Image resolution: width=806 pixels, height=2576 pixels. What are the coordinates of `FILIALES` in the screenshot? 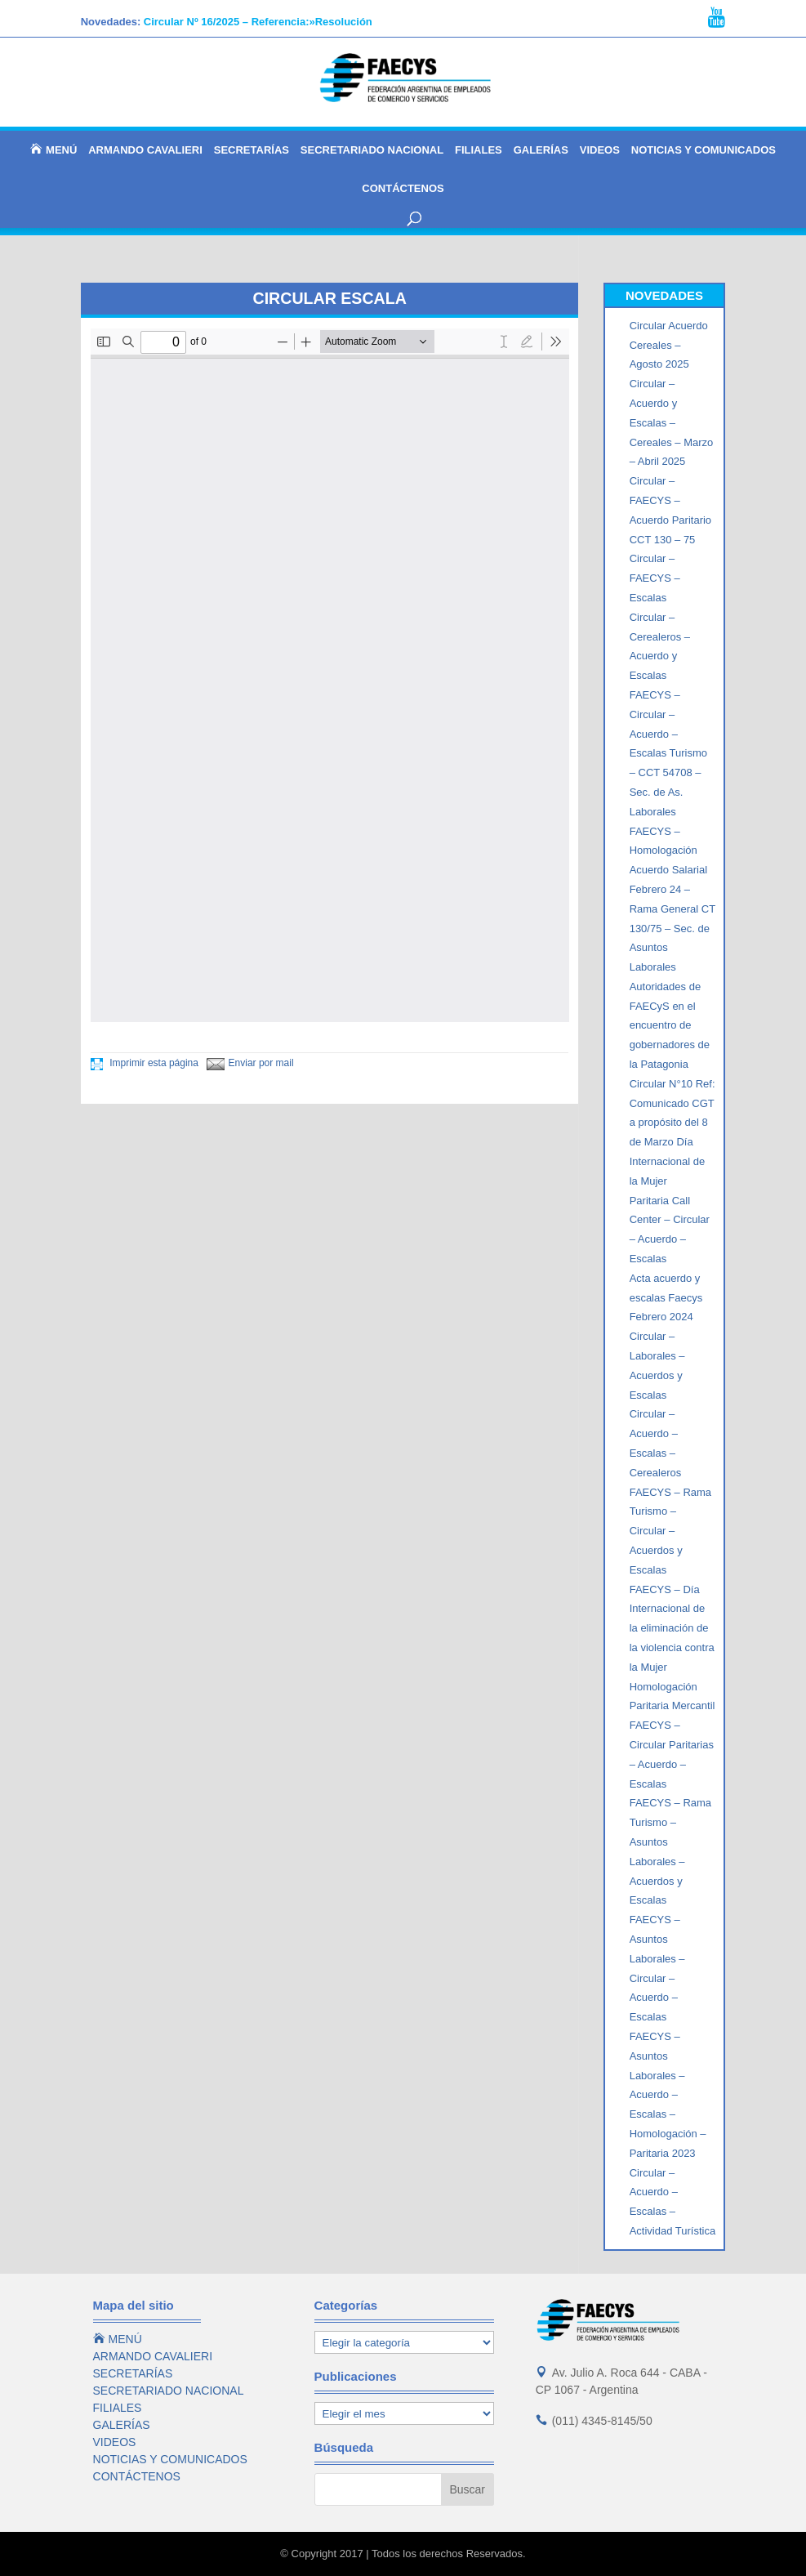 It's located at (478, 150).